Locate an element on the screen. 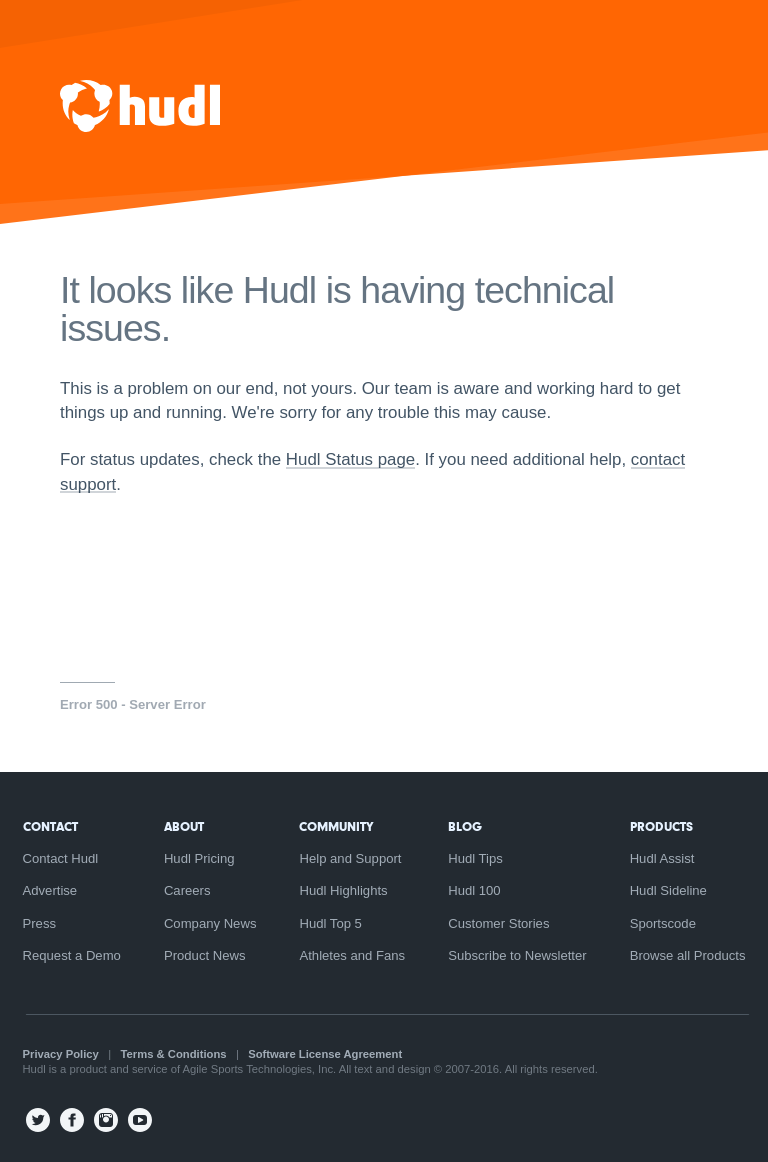  Request a Demo is located at coordinates (72, 955).